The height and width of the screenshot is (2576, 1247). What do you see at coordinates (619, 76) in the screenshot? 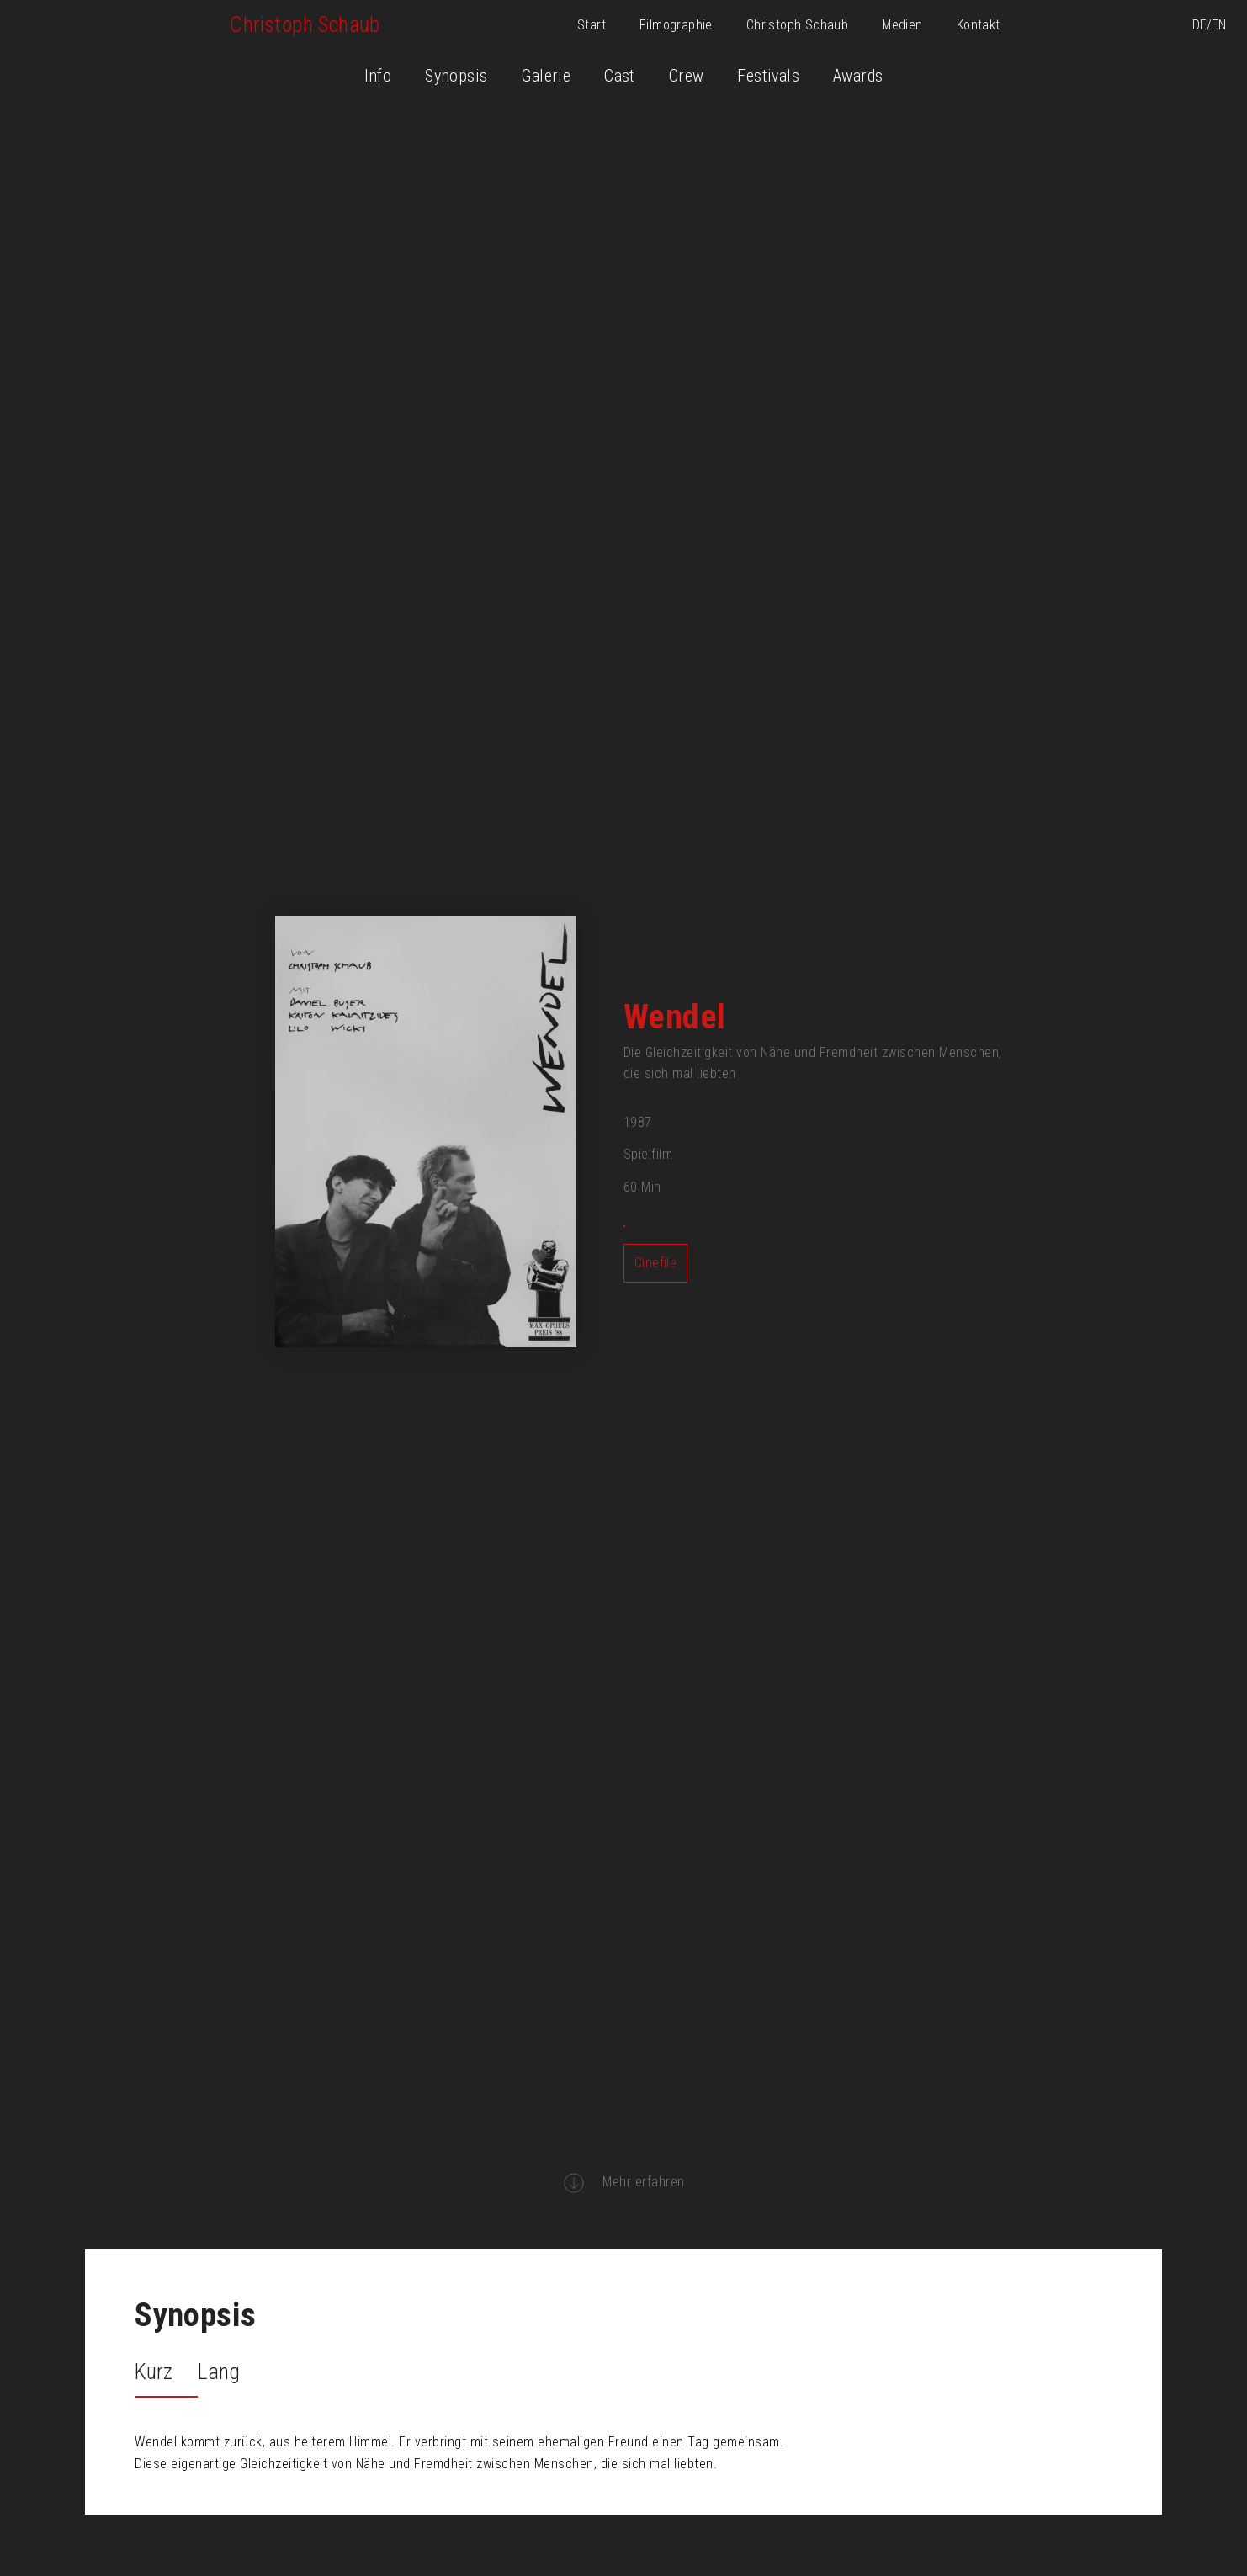
I see `Cast` at bounding box center [619, 76].